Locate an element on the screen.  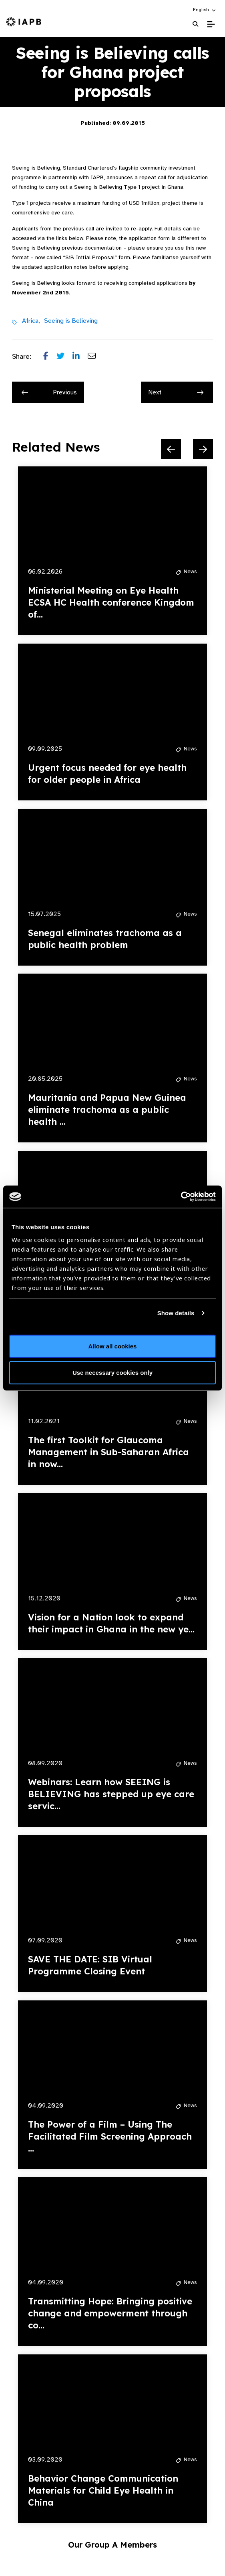
[Share post on LinkedIn] is located at coordinates (80, 357).